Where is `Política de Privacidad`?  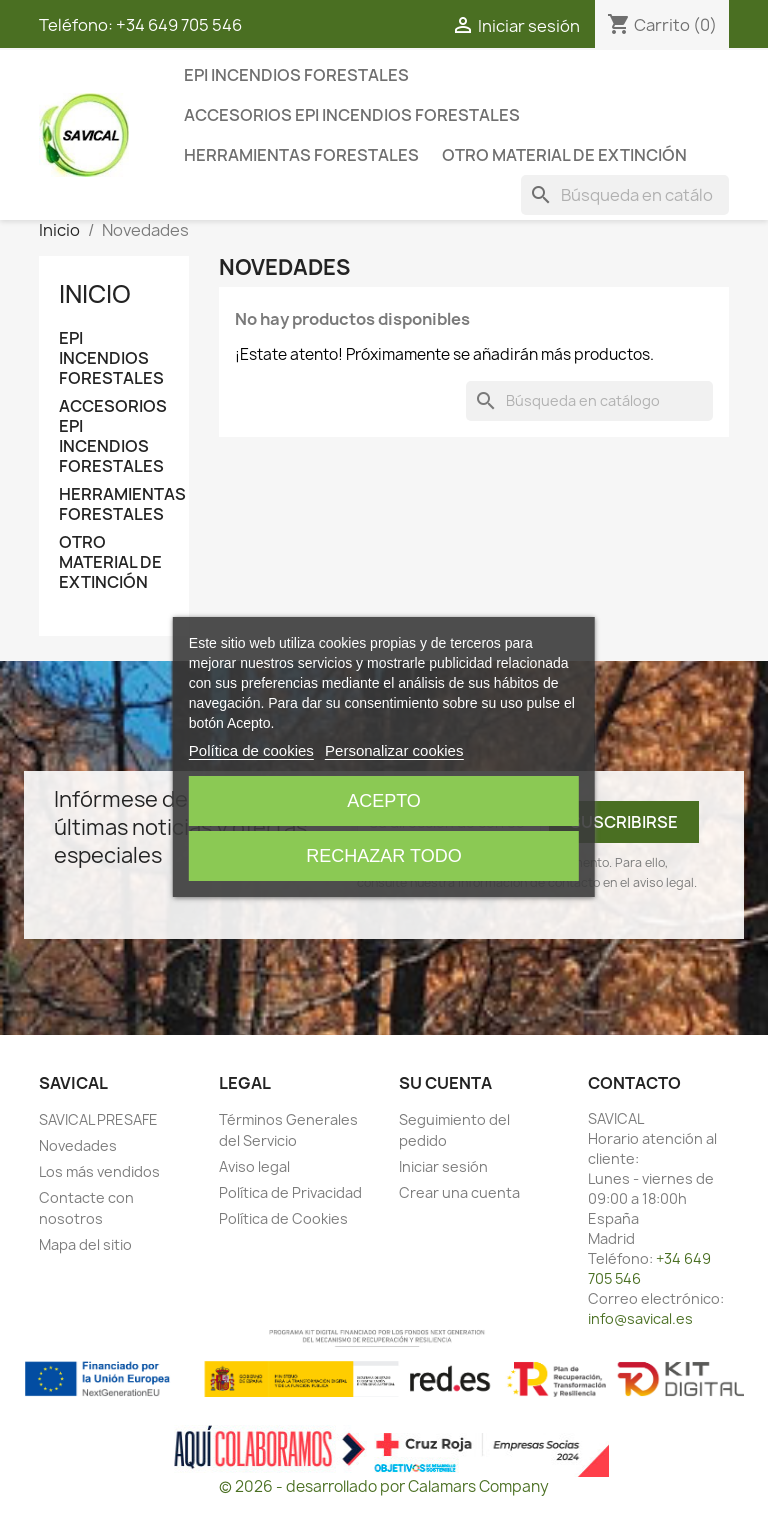
Política de Privacidad is located at coordinates (290, 1192).